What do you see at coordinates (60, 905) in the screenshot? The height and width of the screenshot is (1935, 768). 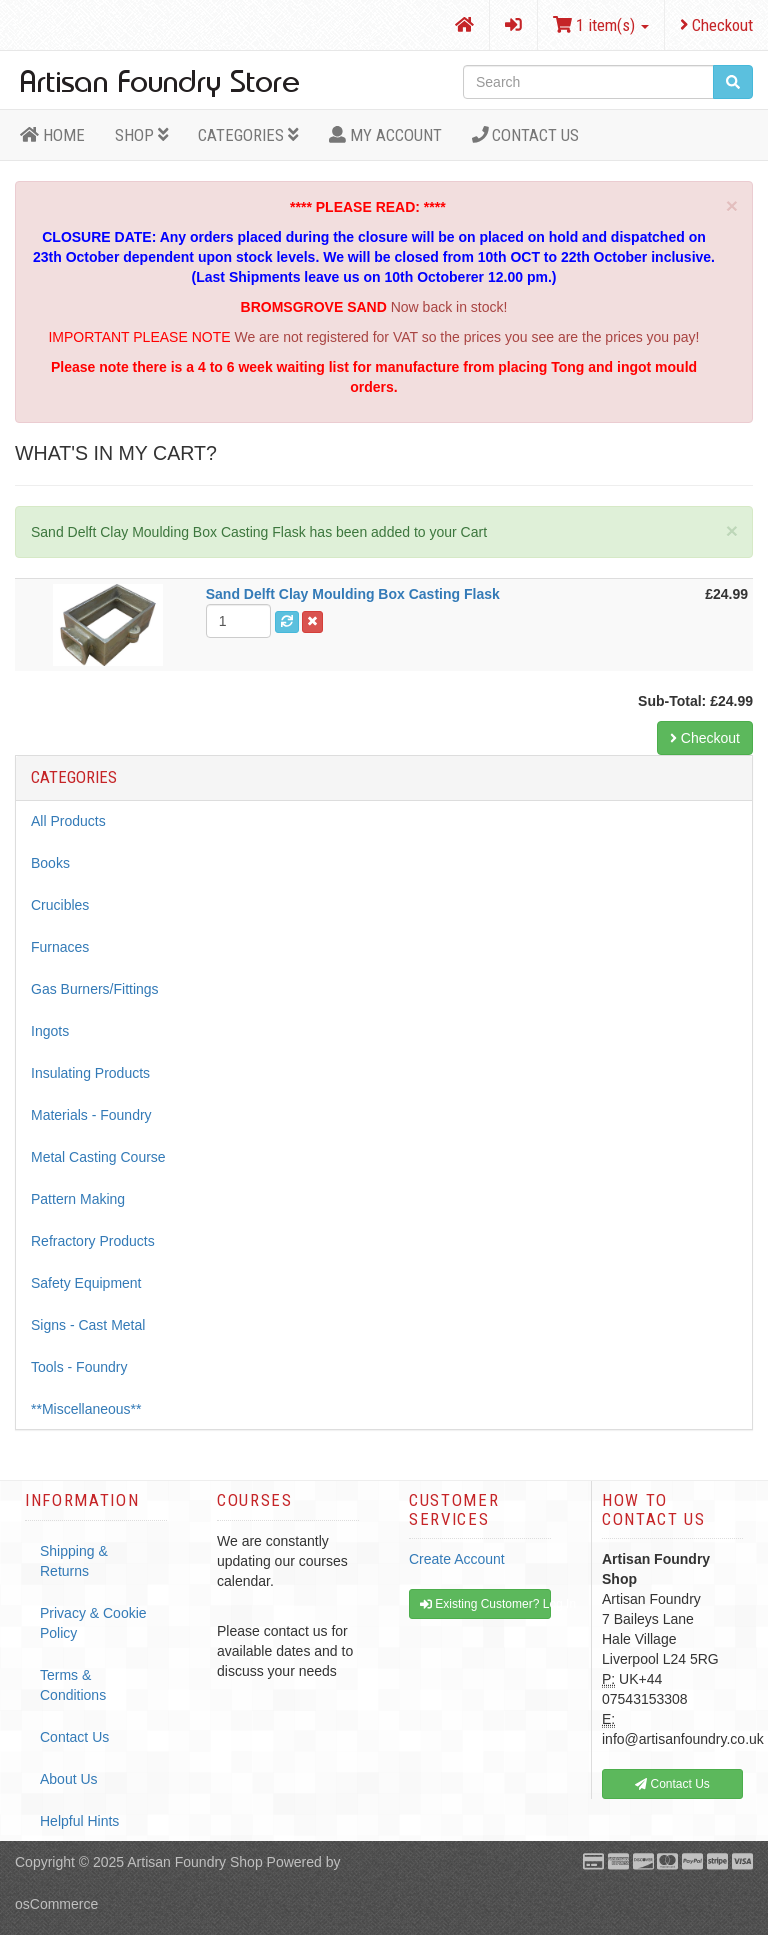 I see `Crucibles` at bounding box center [60, 905].